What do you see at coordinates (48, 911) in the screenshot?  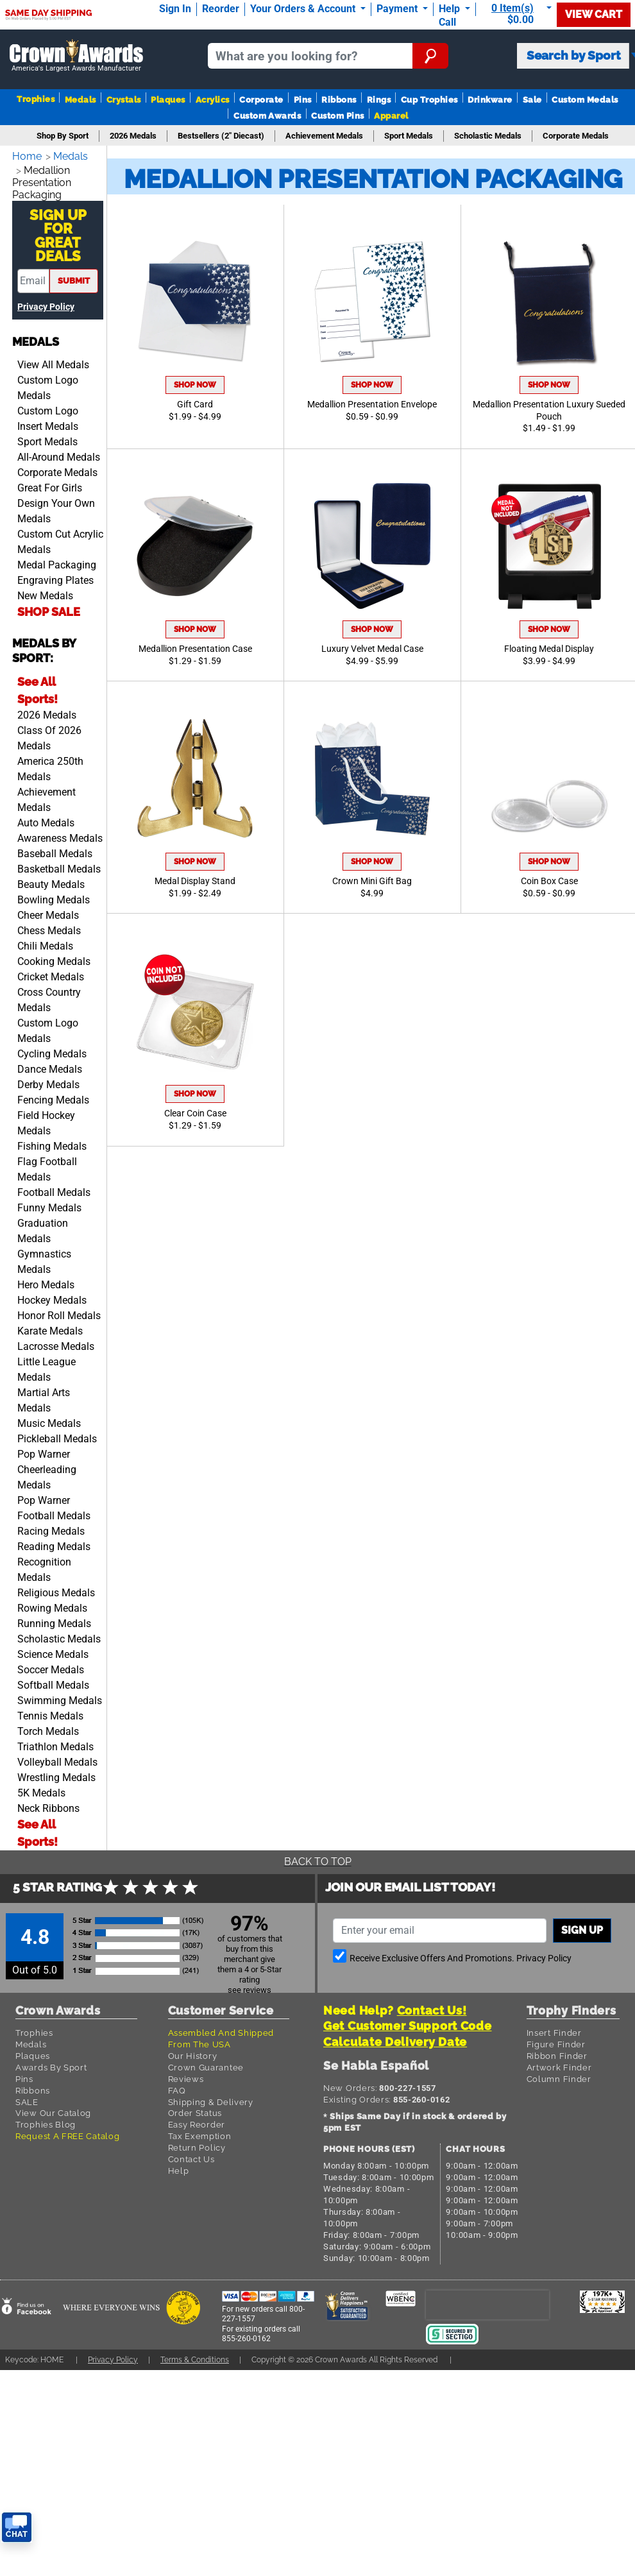 I see `Cheer Medals` at bounding box center [48, 911].